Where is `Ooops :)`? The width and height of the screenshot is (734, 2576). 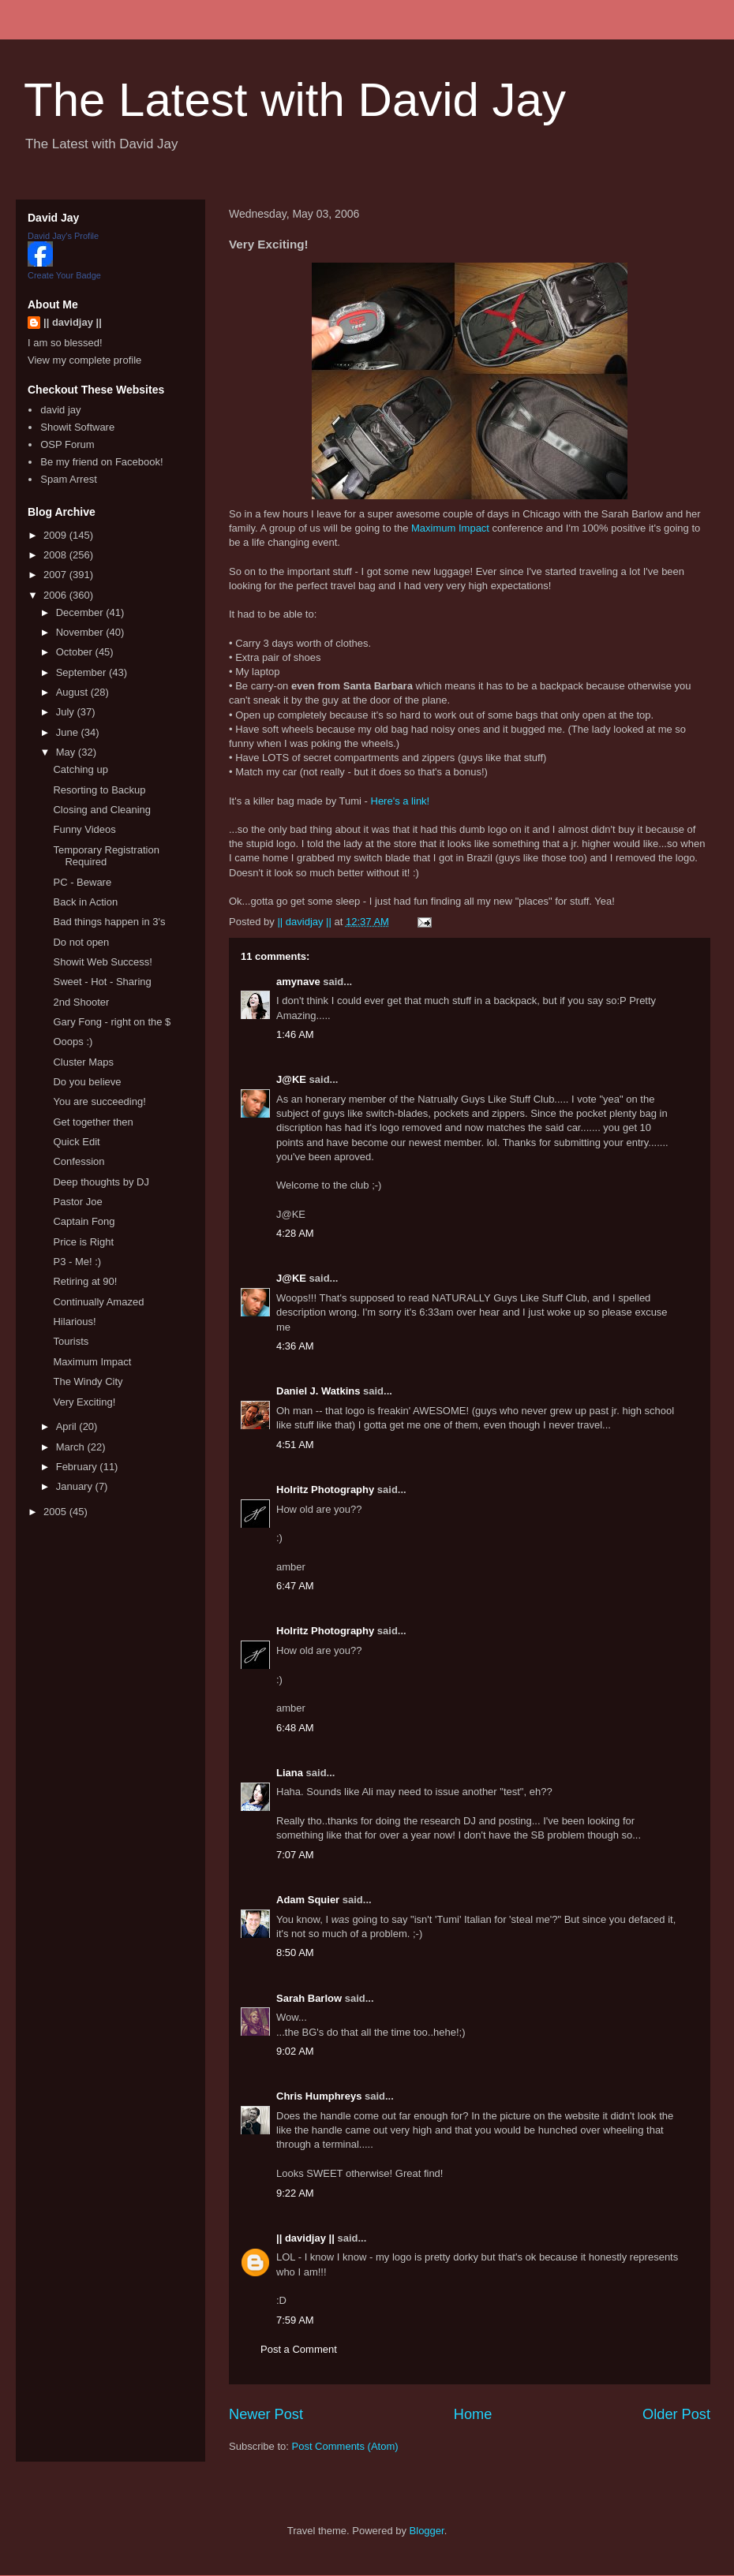
Ooops :) is located at coordinates (72, 1041).